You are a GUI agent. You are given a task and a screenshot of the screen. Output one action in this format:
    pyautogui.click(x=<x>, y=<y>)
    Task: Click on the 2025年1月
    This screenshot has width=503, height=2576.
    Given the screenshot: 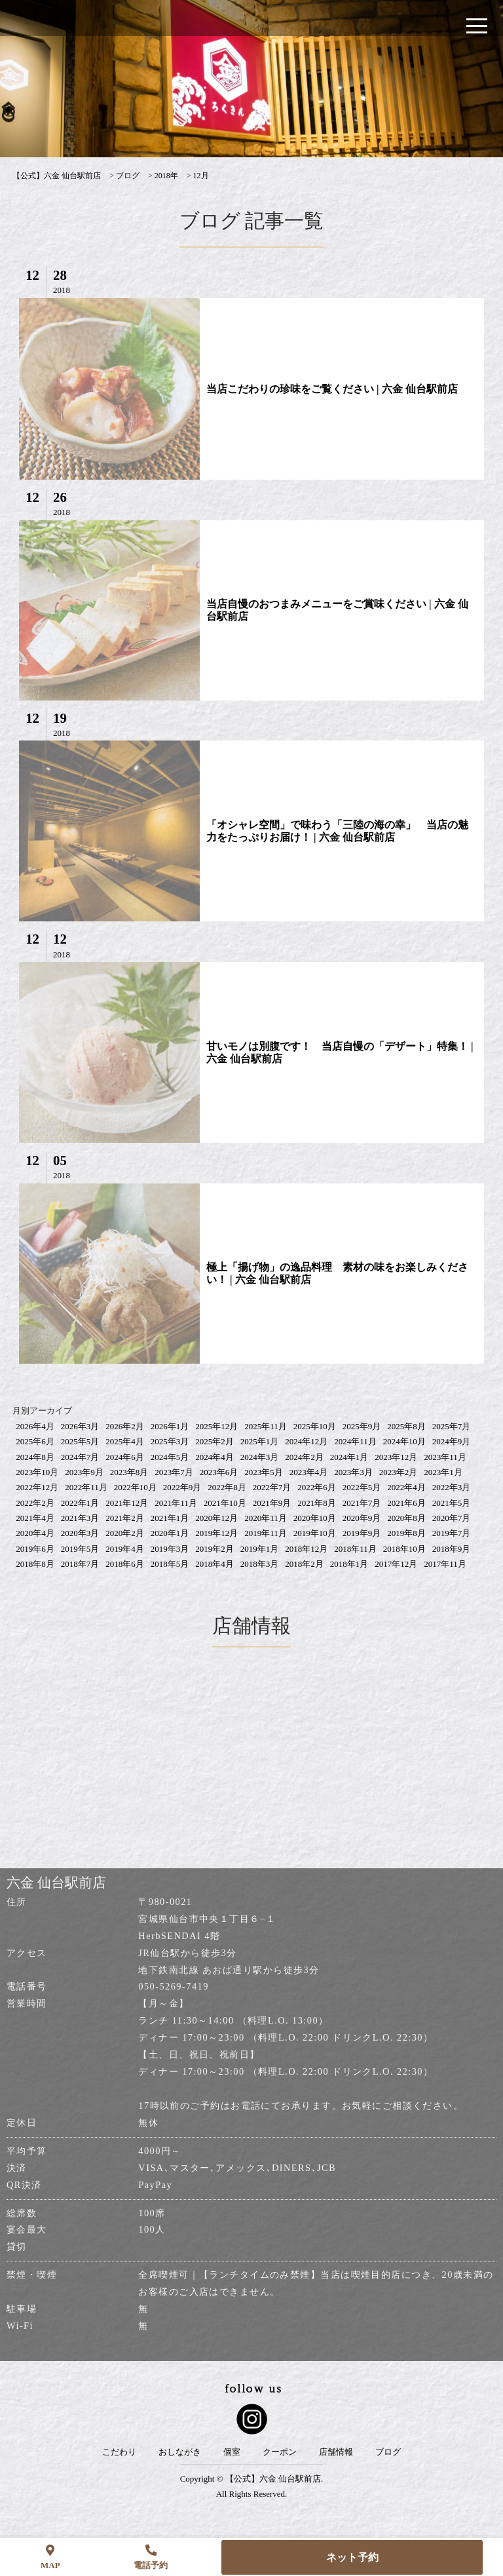 What is the action you would take?
    pyautogui.click(x=259, y=1441)
    